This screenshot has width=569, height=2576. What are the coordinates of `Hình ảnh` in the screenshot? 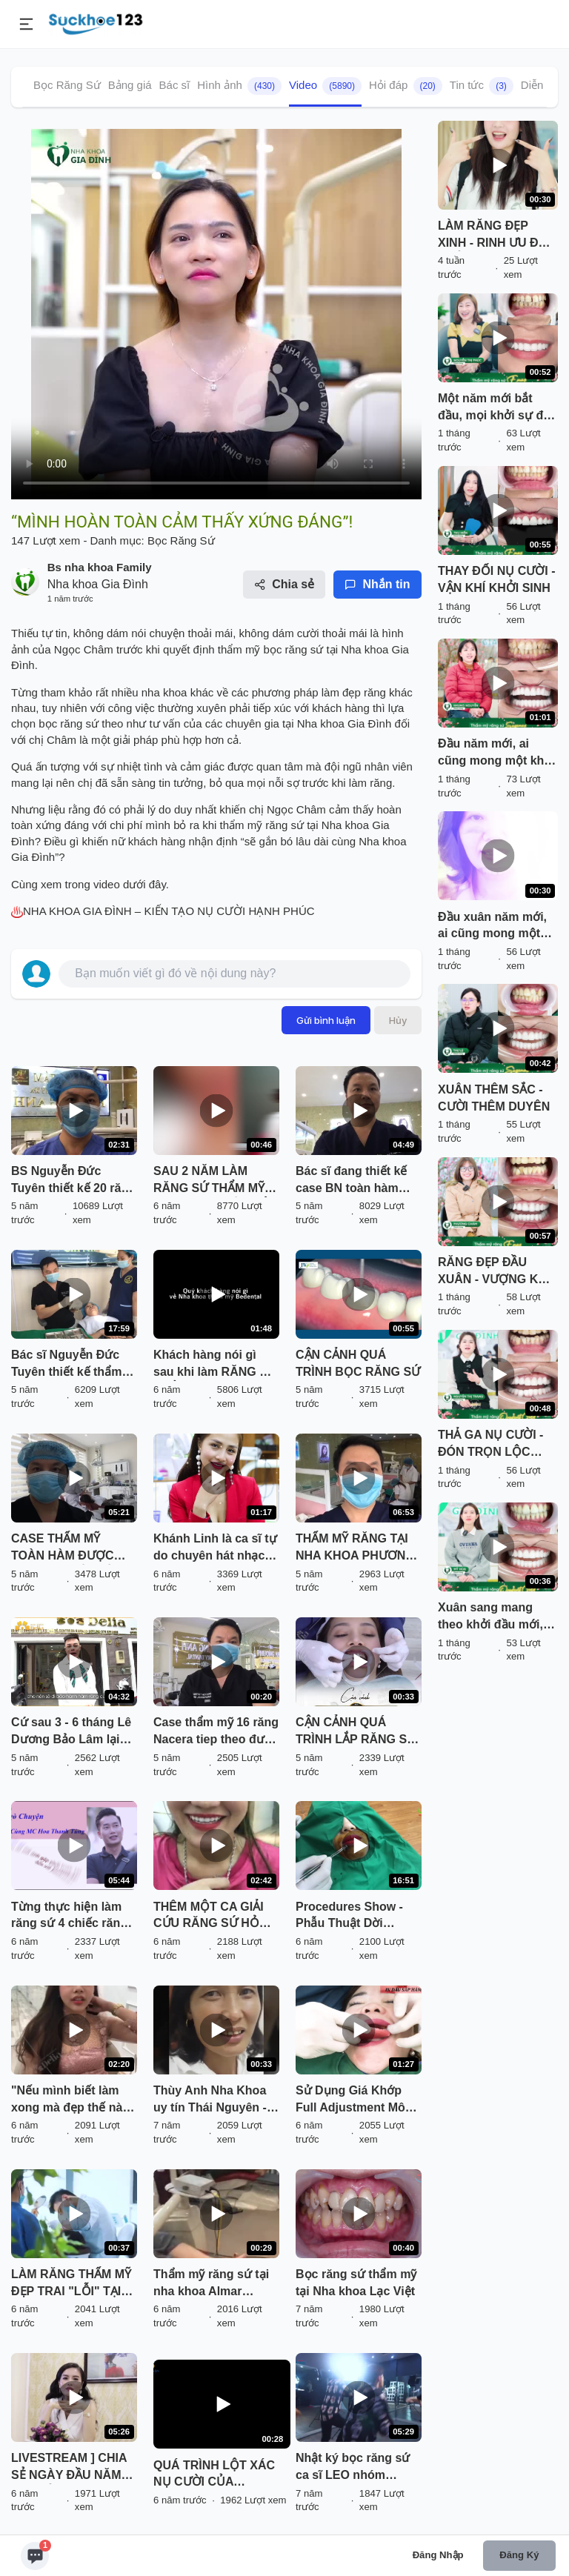 It's located at (239, 86).